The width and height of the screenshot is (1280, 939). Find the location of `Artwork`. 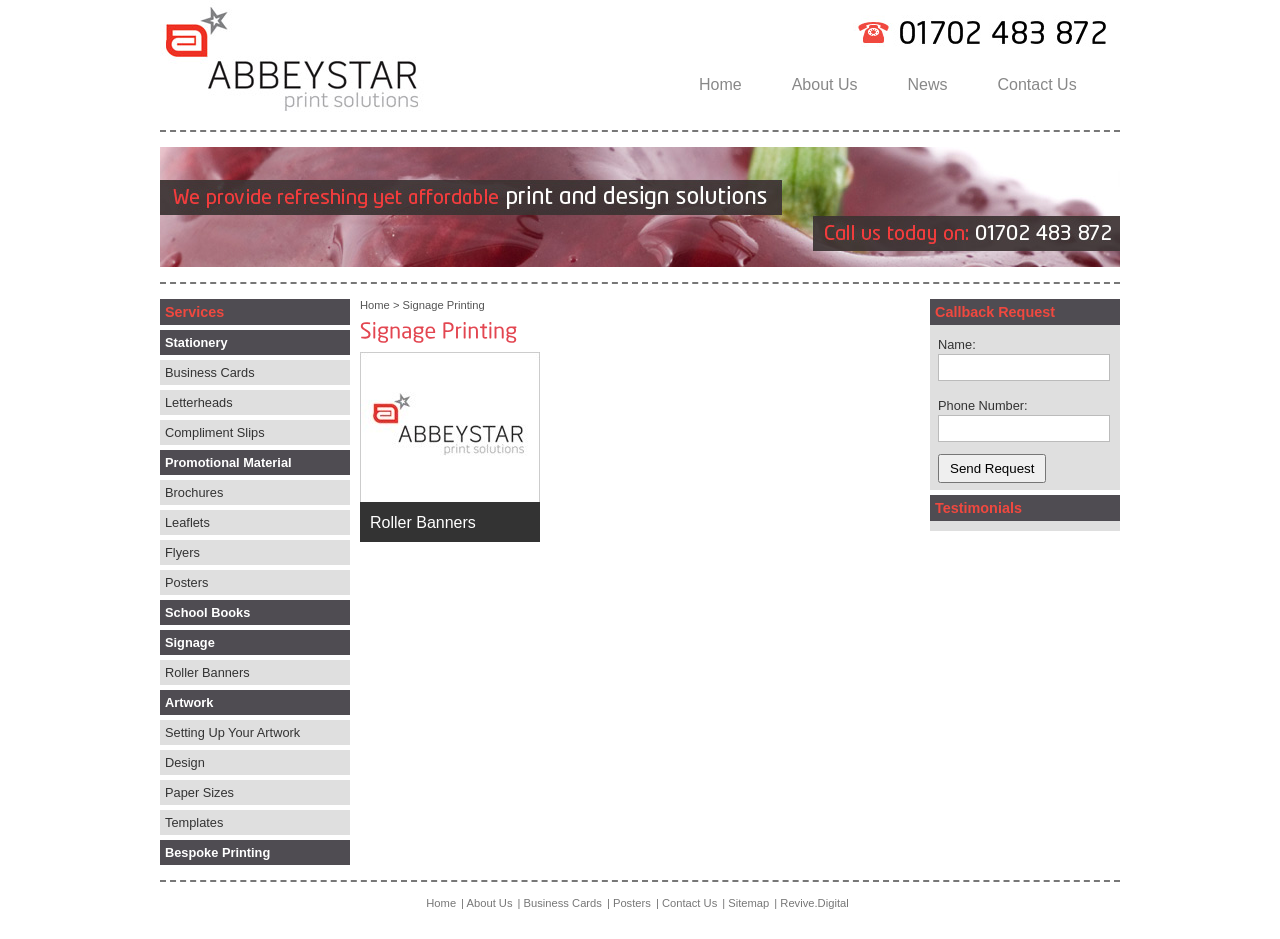

Artwork is located at coordinates (189, 702).